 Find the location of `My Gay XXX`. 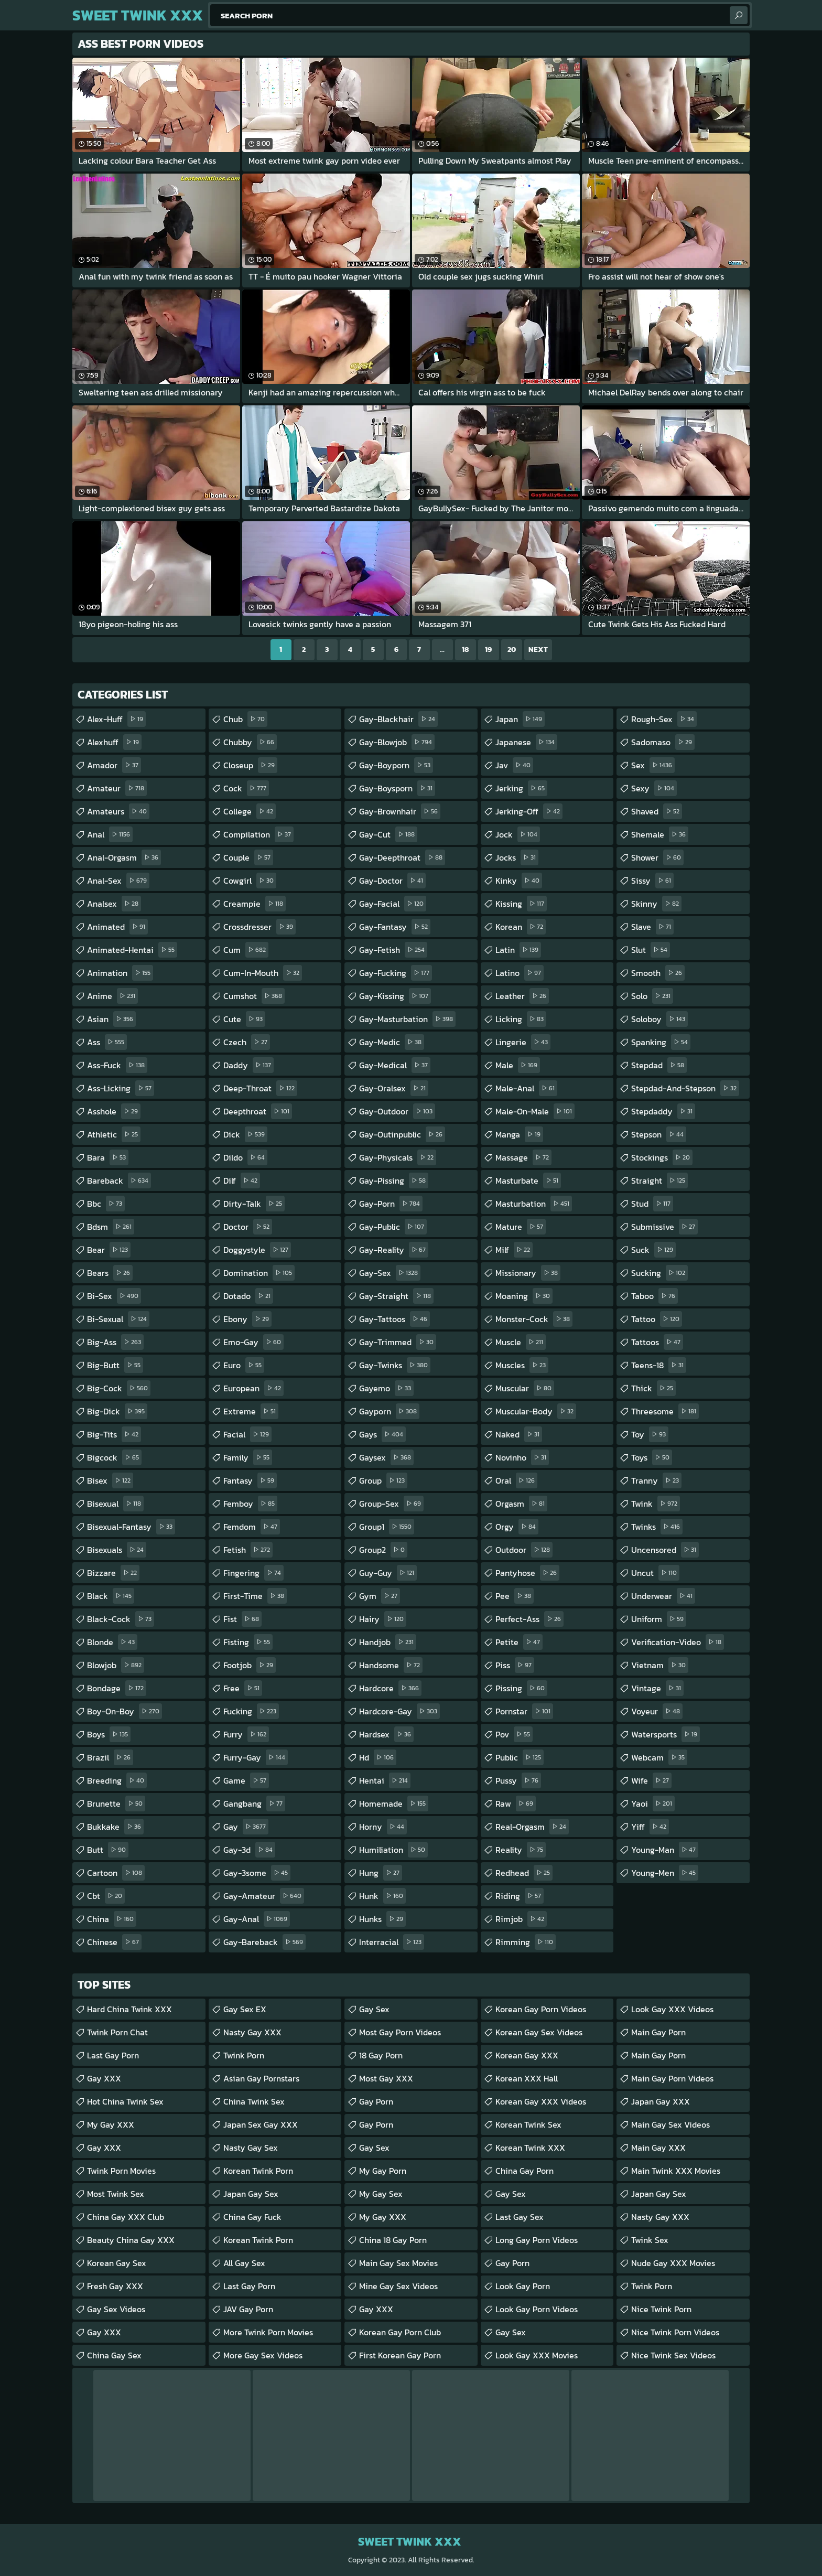

My Gay XXX is located at coordinates (110, 2124).